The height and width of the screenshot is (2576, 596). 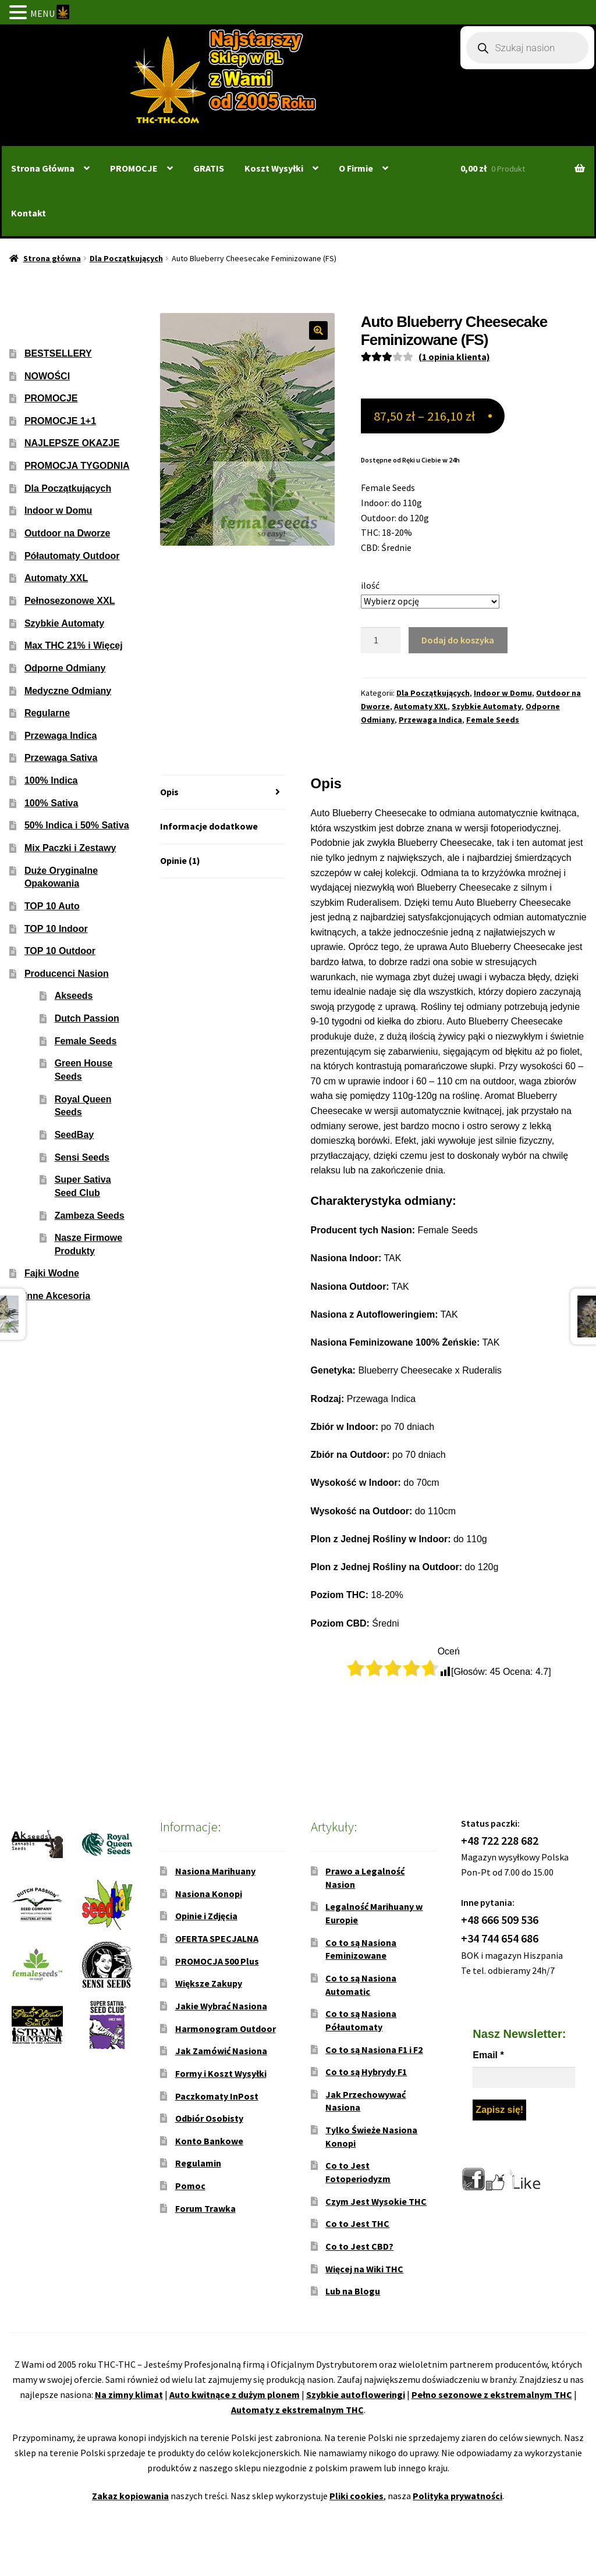 I want to click on Konto Bankowe, so click(x=209, y=2141).